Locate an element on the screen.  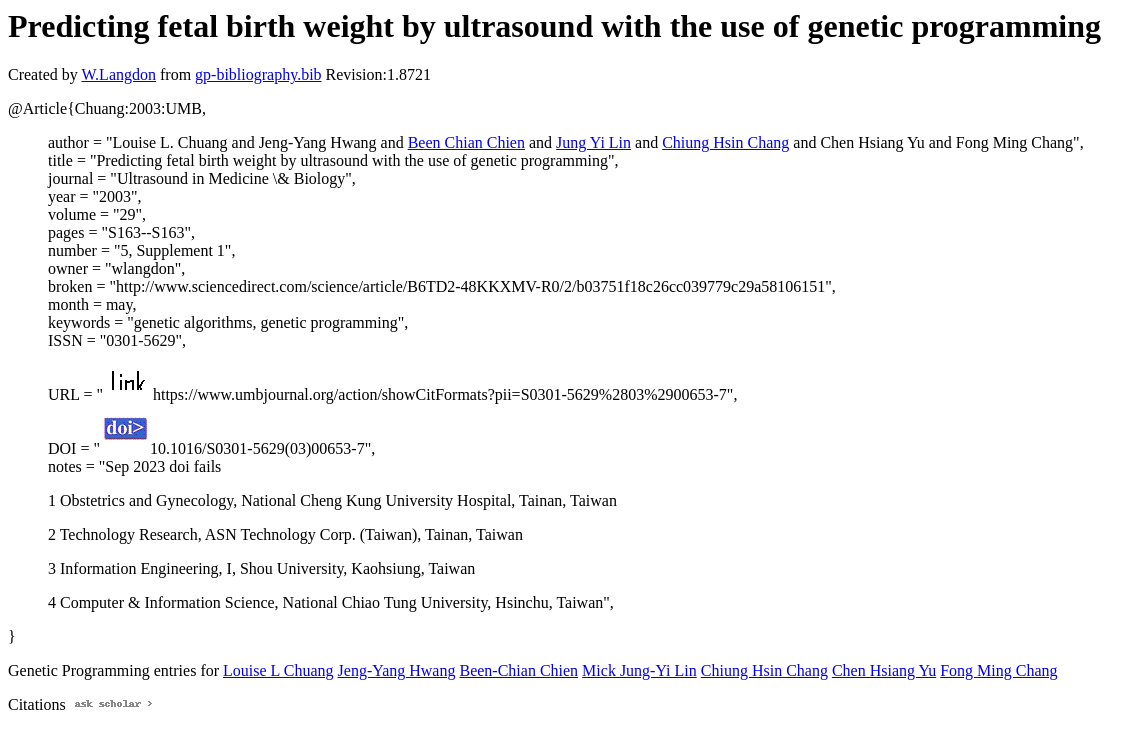
Chiung Hsin Chang is located at coordinates (725, 142).